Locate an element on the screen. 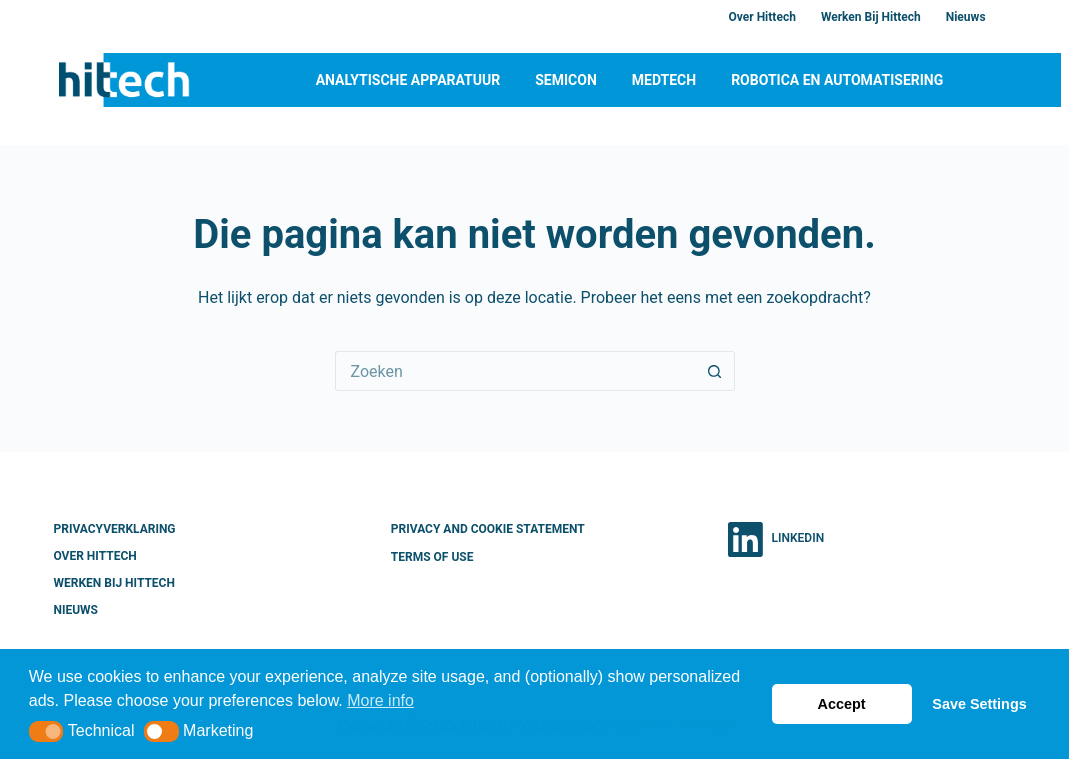  Over Hittech is located at coordinates (762, 17).